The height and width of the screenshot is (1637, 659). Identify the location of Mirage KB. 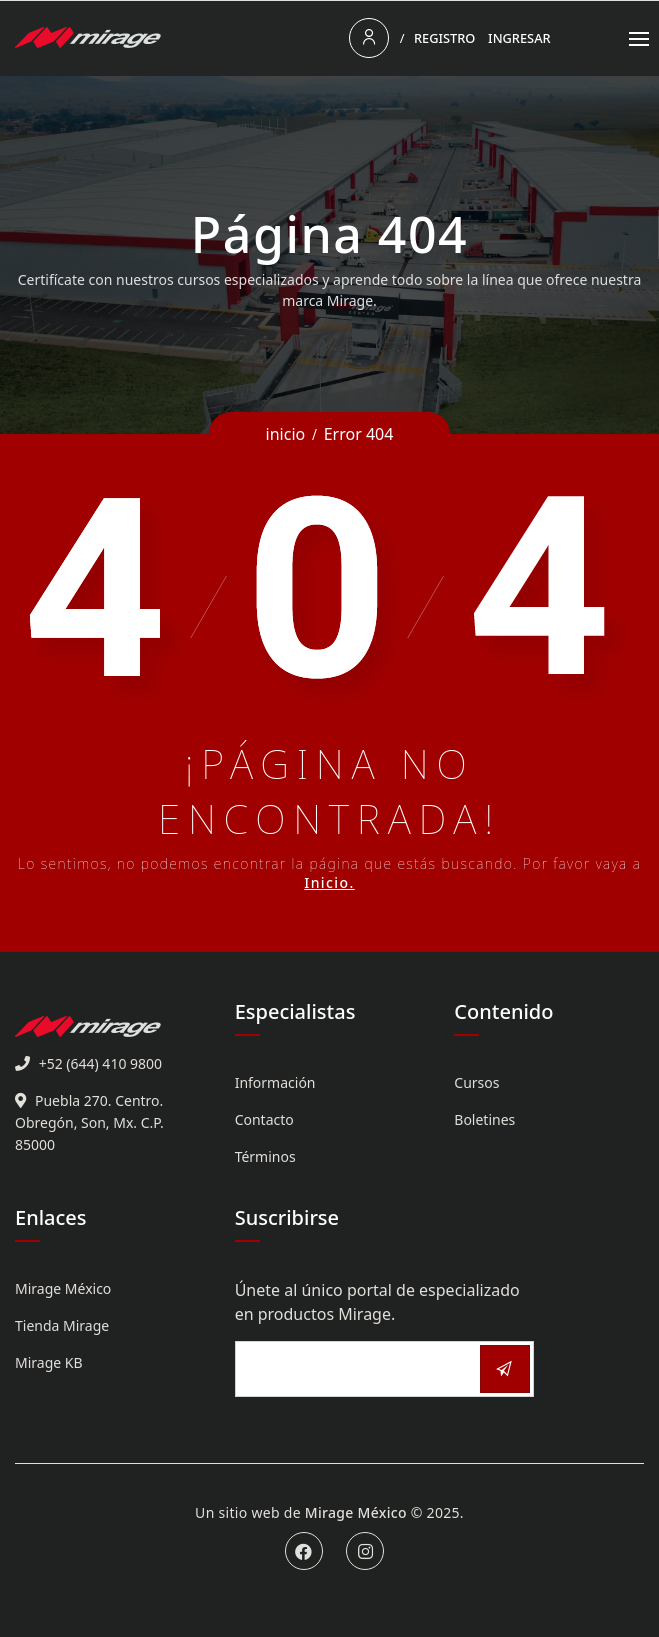
(49, 1362).